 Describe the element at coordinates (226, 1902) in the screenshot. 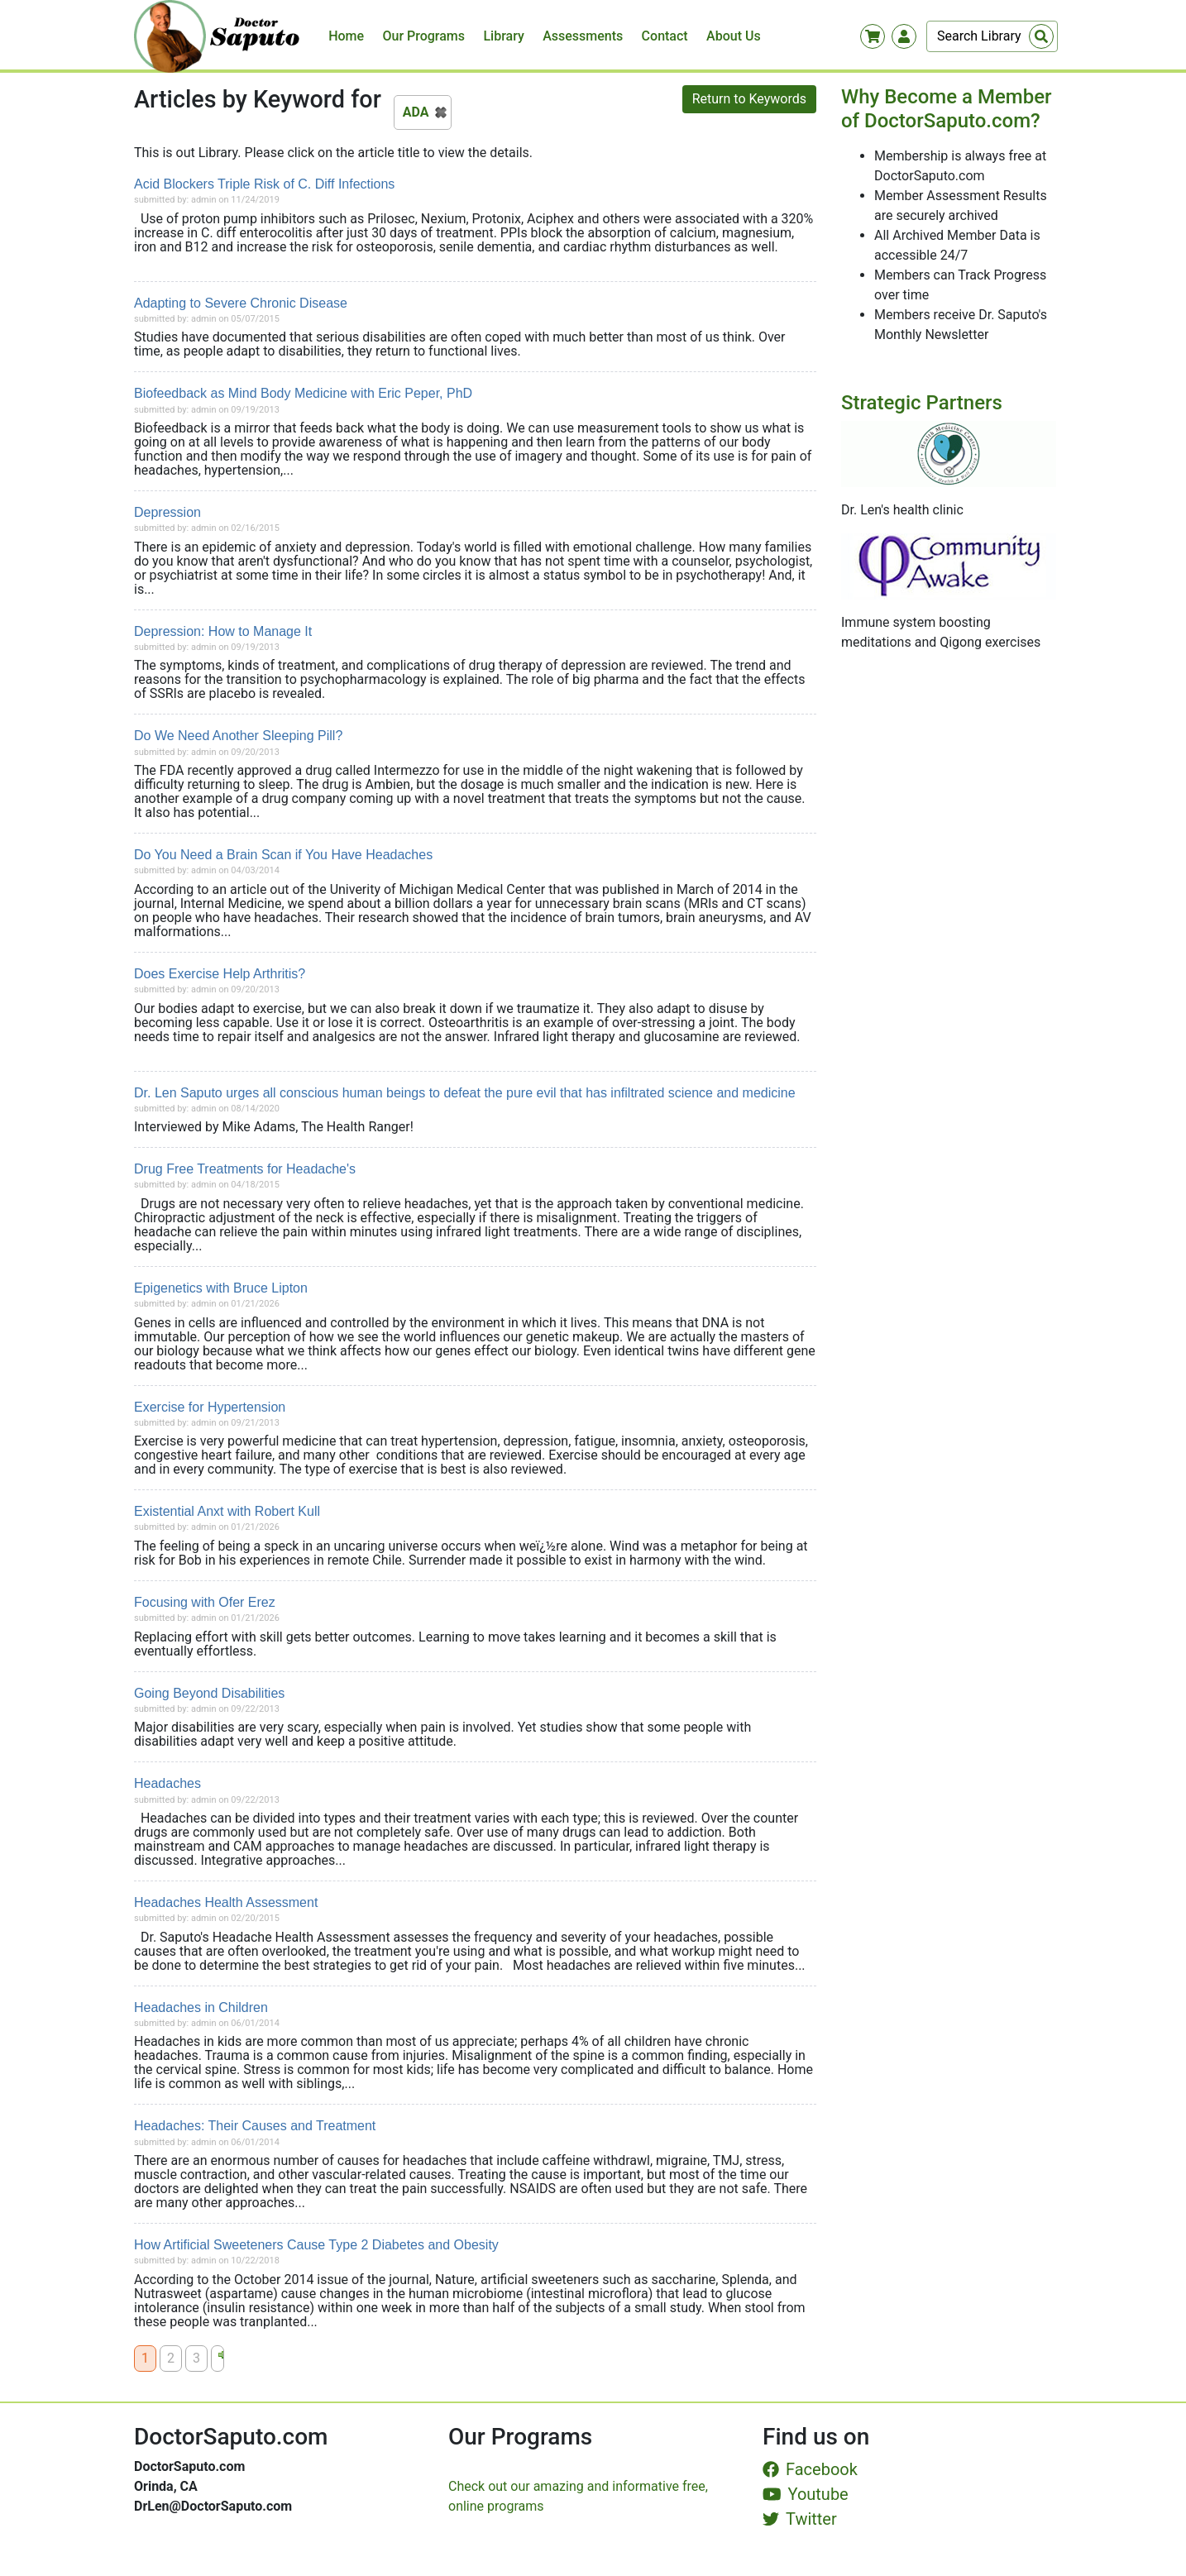

I see `Headaches Health Assessment` at that location.